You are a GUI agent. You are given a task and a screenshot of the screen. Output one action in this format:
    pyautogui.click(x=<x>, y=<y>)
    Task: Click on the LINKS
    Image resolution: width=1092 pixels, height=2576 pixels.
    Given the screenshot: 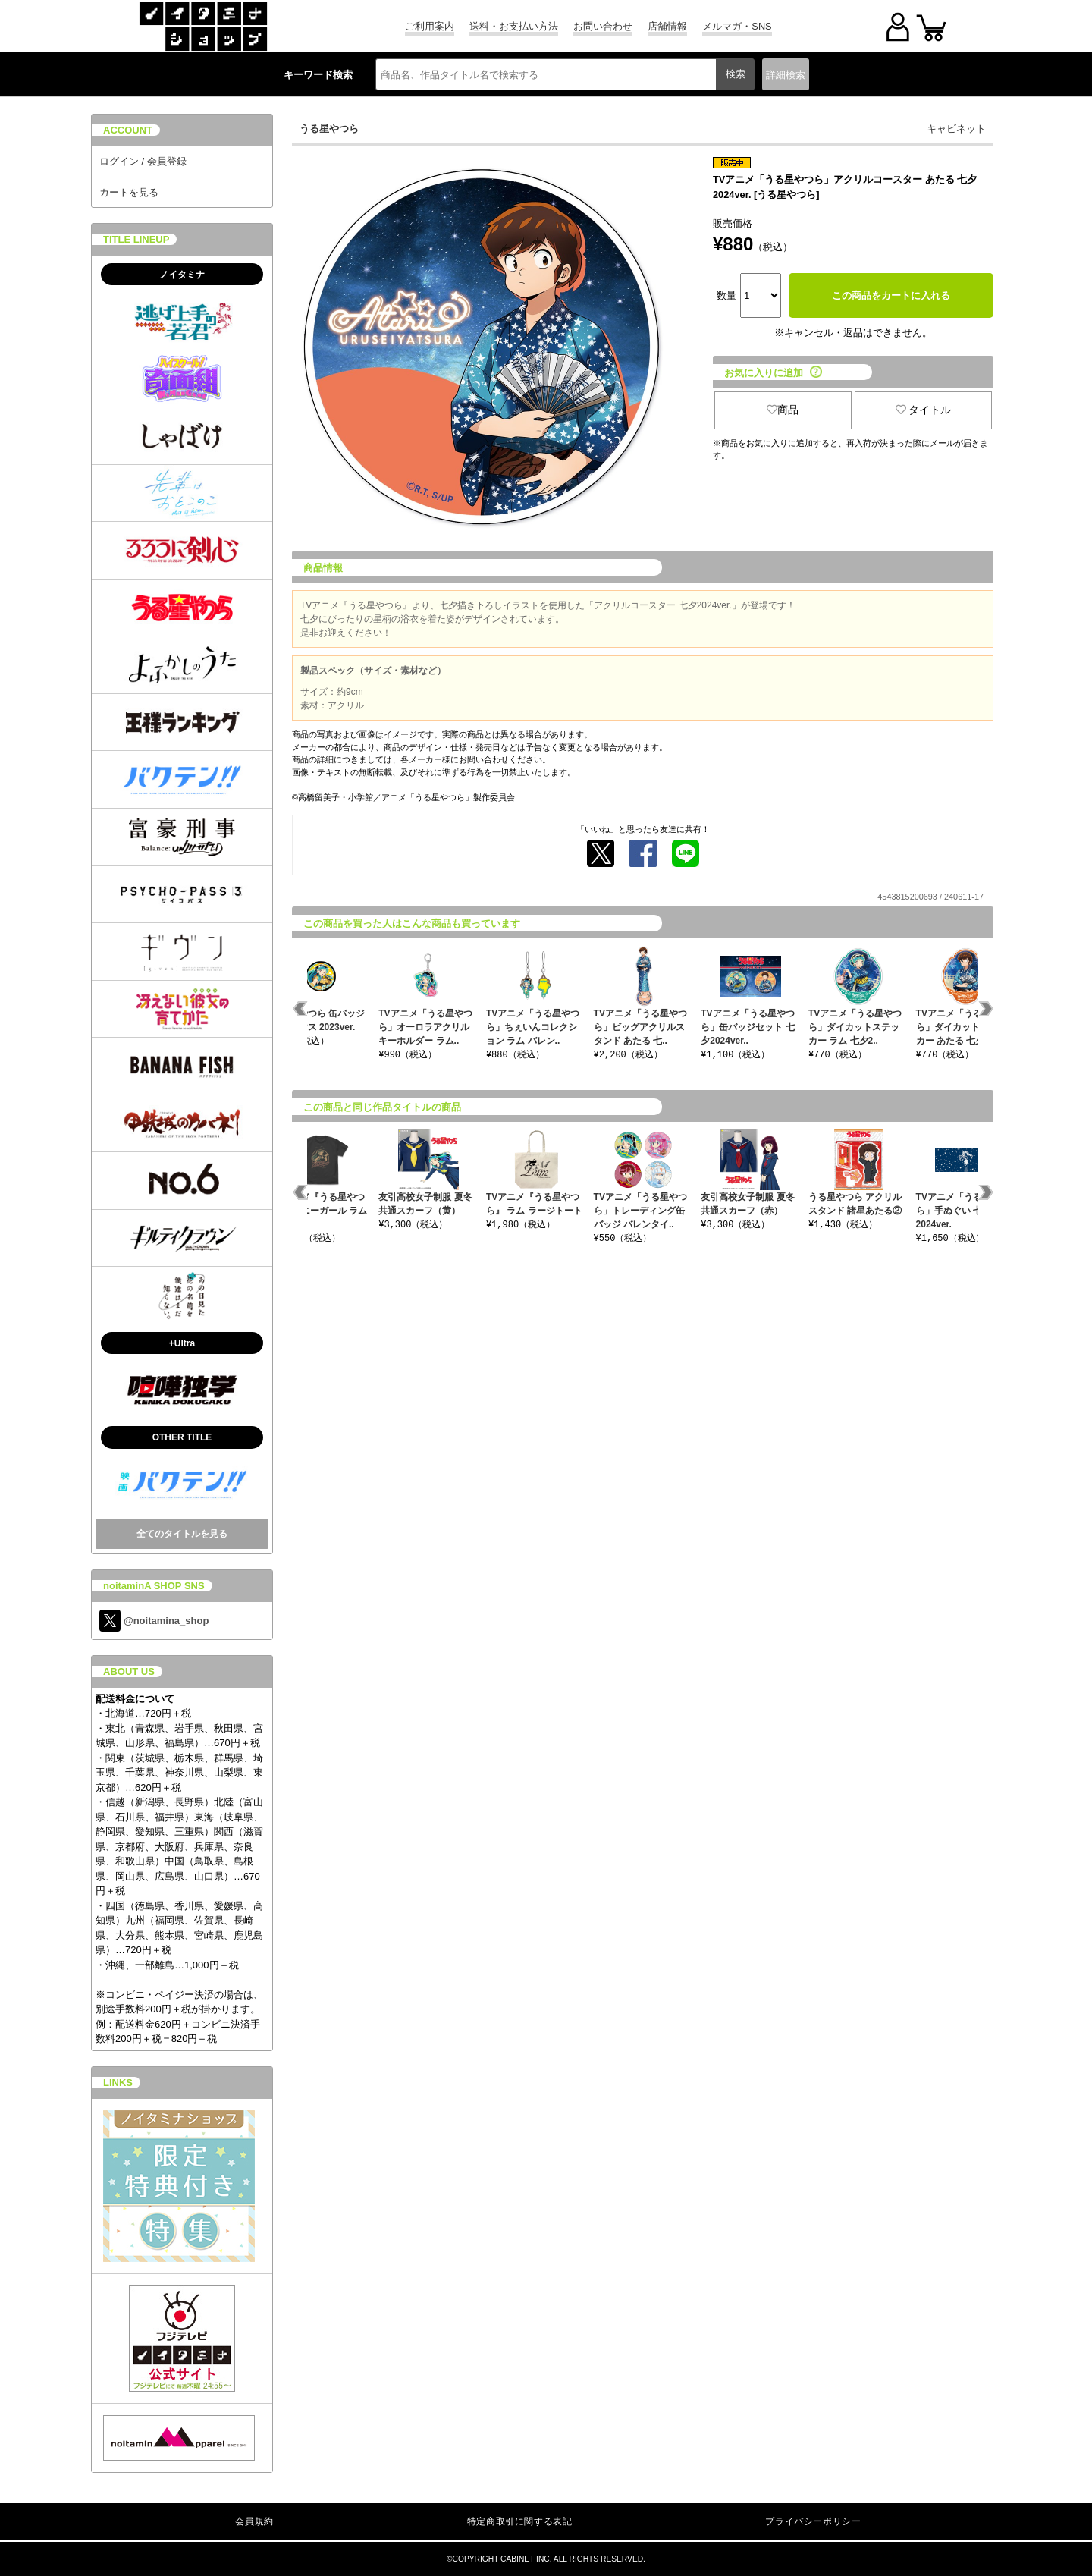 What is the action you would take?
    pyautogui.click(x=118, y=2082)
    